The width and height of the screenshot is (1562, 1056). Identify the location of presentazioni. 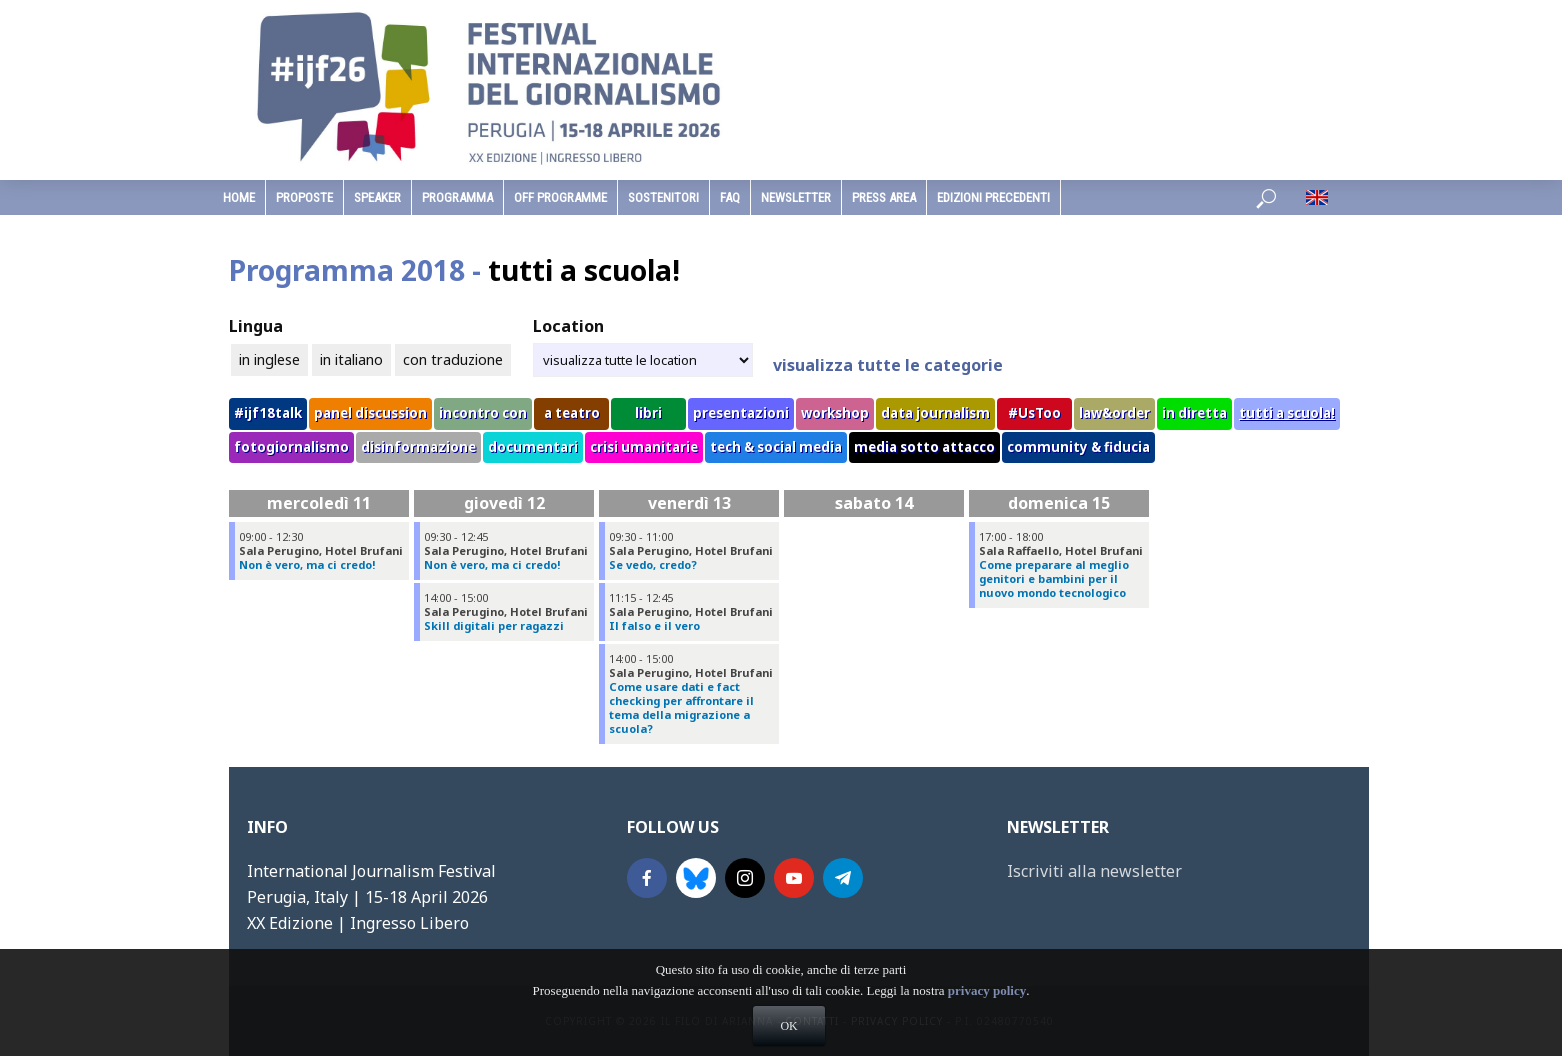
(741, 413).